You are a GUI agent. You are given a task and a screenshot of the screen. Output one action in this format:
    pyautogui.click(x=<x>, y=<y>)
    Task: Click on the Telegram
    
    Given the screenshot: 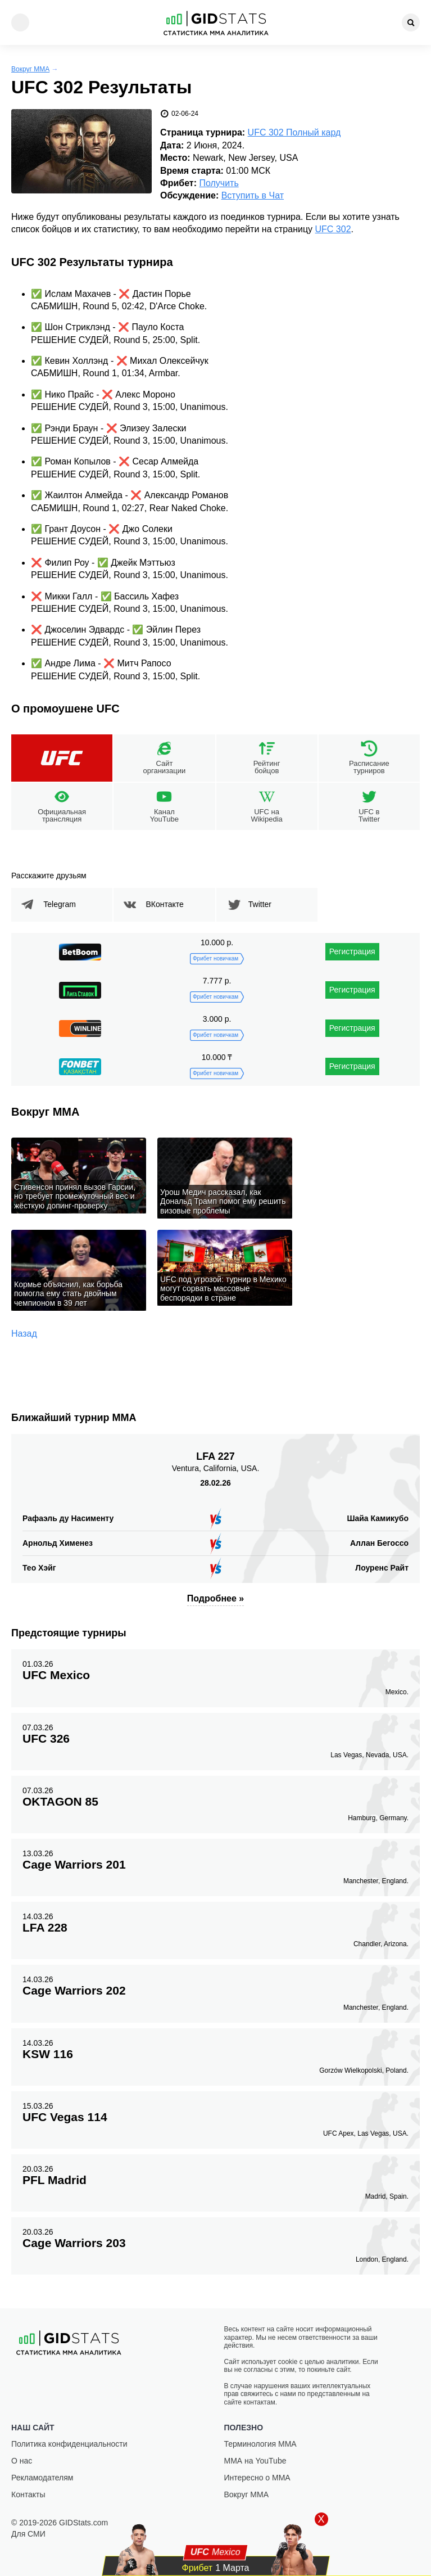 What is the action you would take?
    pyautogui.click(x=61, y=904)
    